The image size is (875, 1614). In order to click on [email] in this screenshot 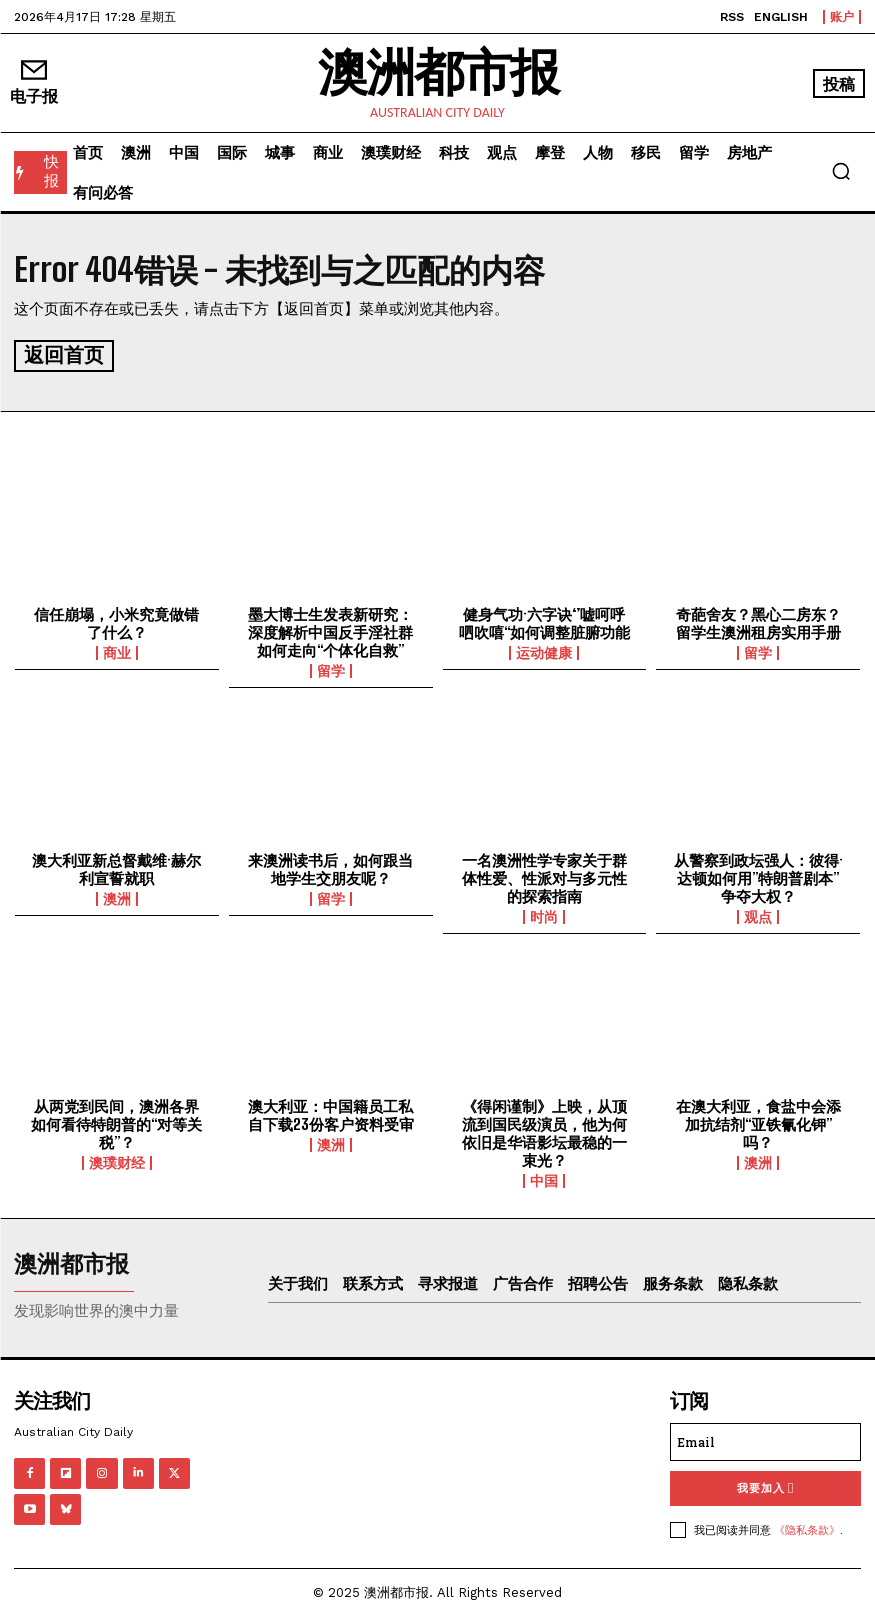, I will do `click(765, 1439)`.